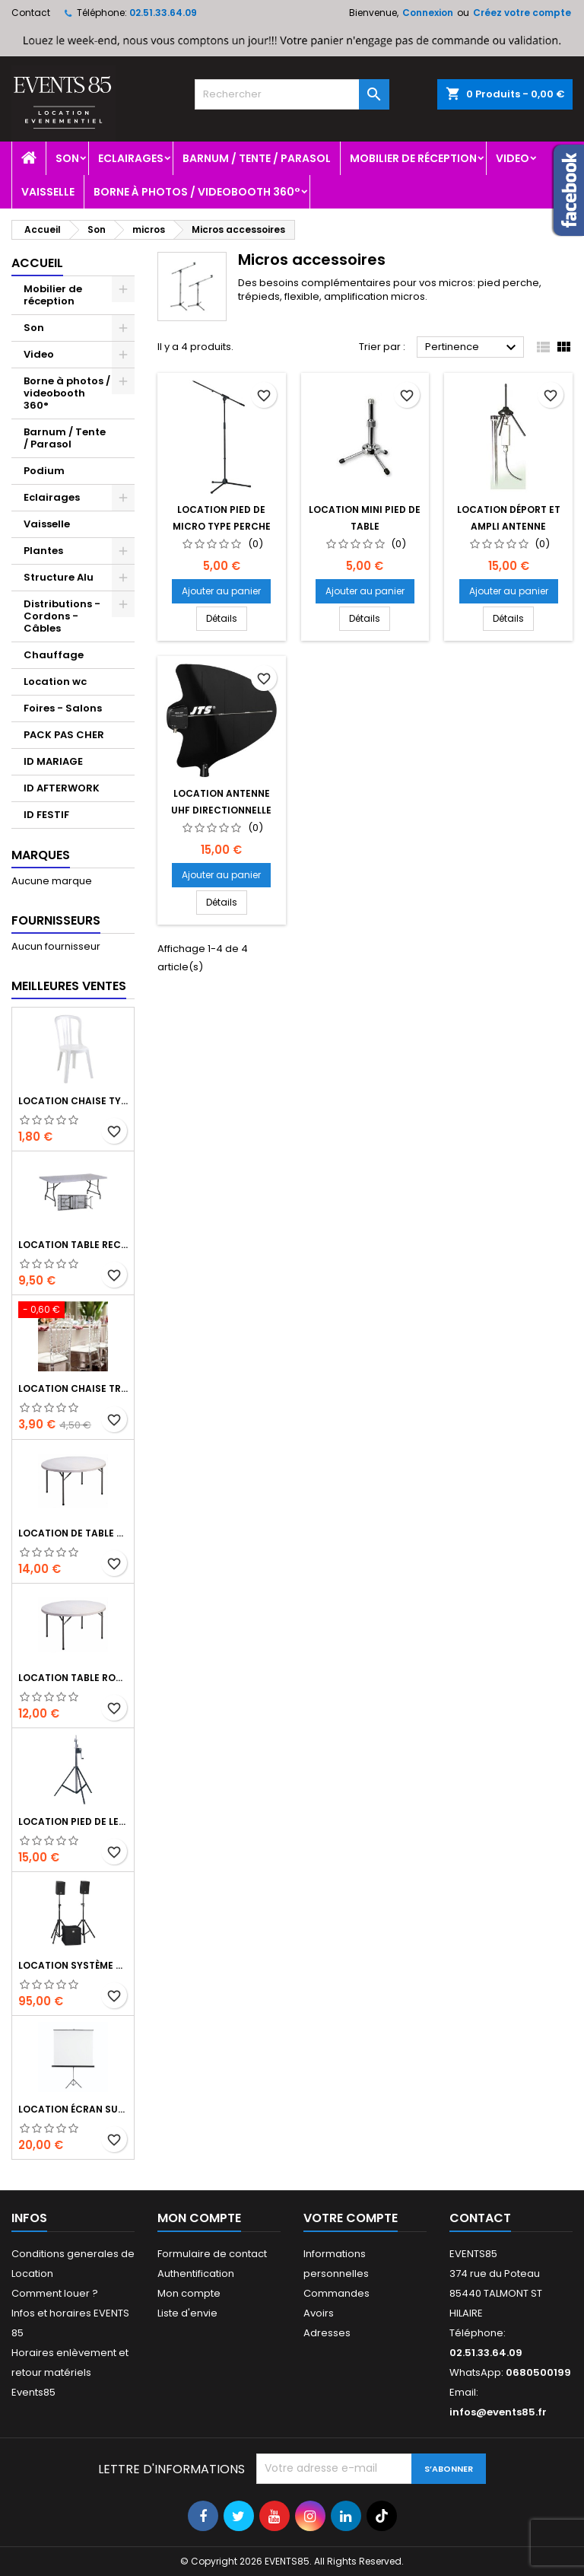 The width and height of the screenshot is (584, 2576). What do you see at coordinates (522, 12) in the screenshot?
I see `Créez votre compte` at bounding box center [522, 12].